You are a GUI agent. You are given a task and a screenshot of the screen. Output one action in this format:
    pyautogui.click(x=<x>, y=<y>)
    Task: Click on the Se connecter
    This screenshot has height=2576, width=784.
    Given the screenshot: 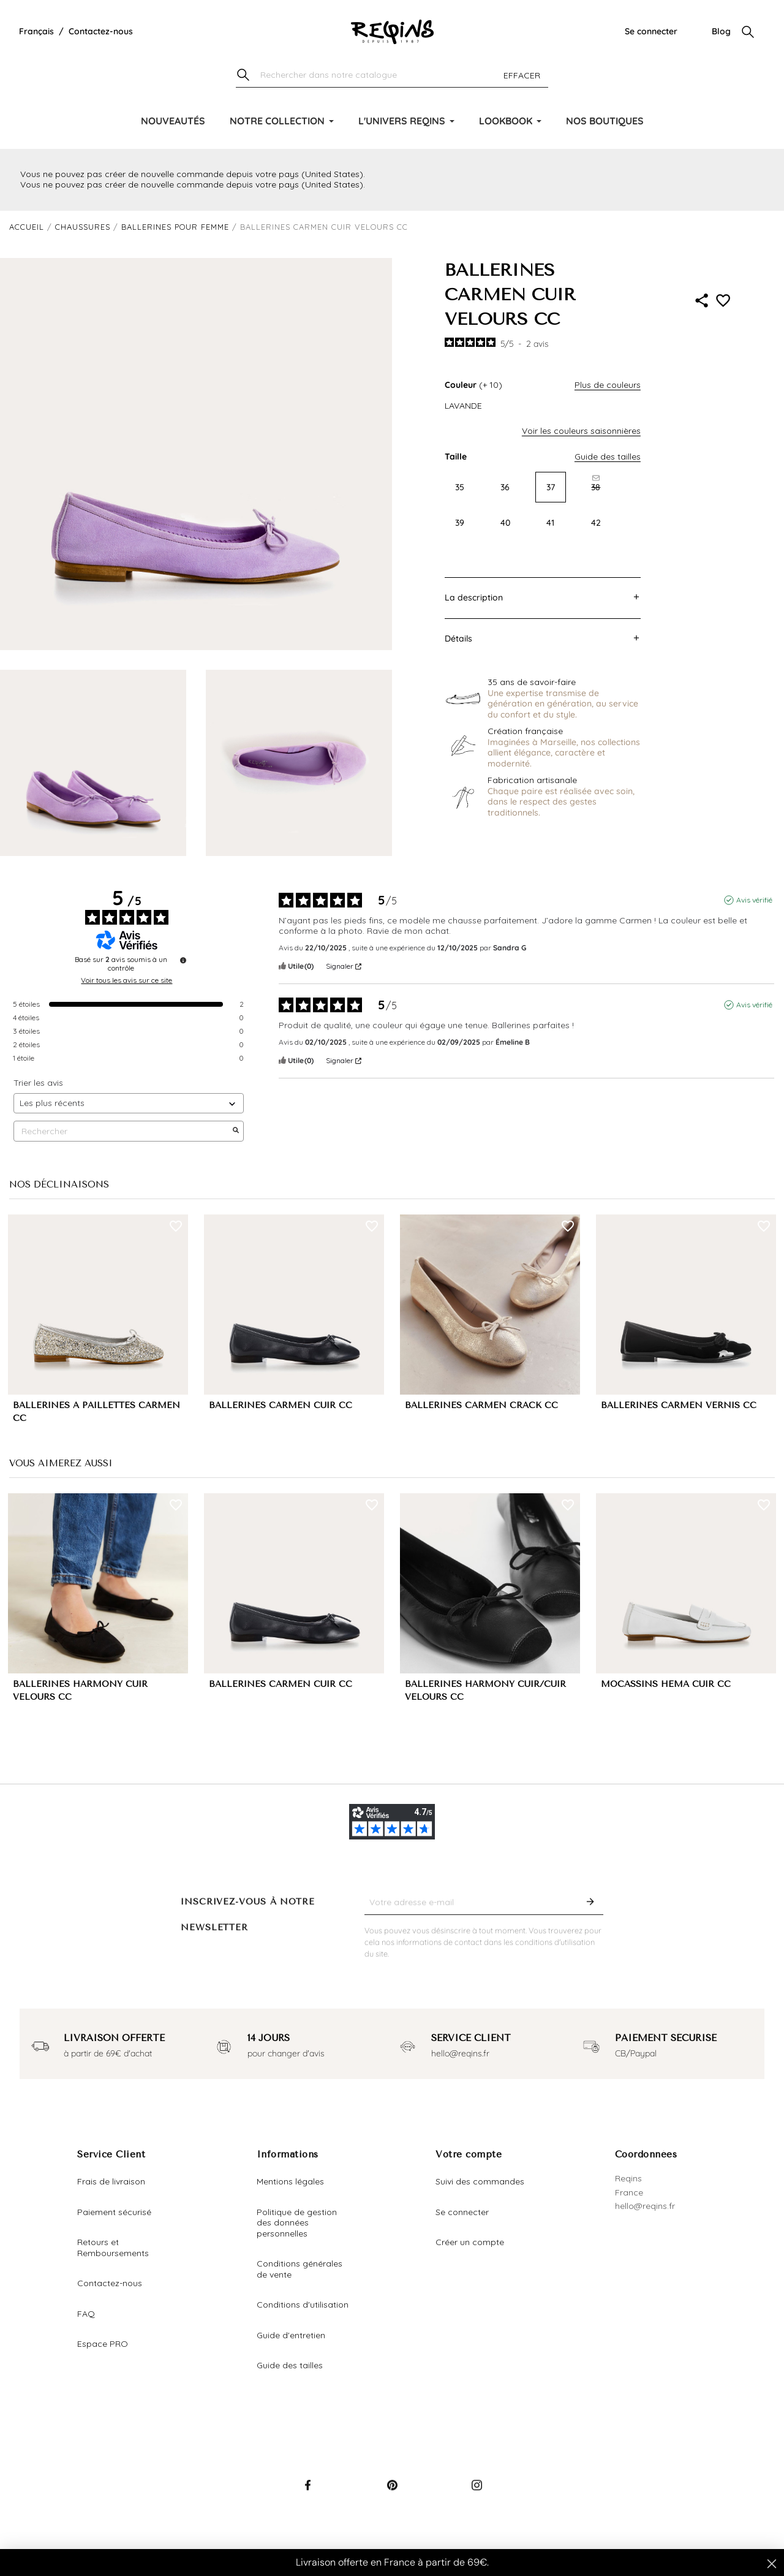 What is the action you would take?
    pyautogui.click(x=651, y=31)
    